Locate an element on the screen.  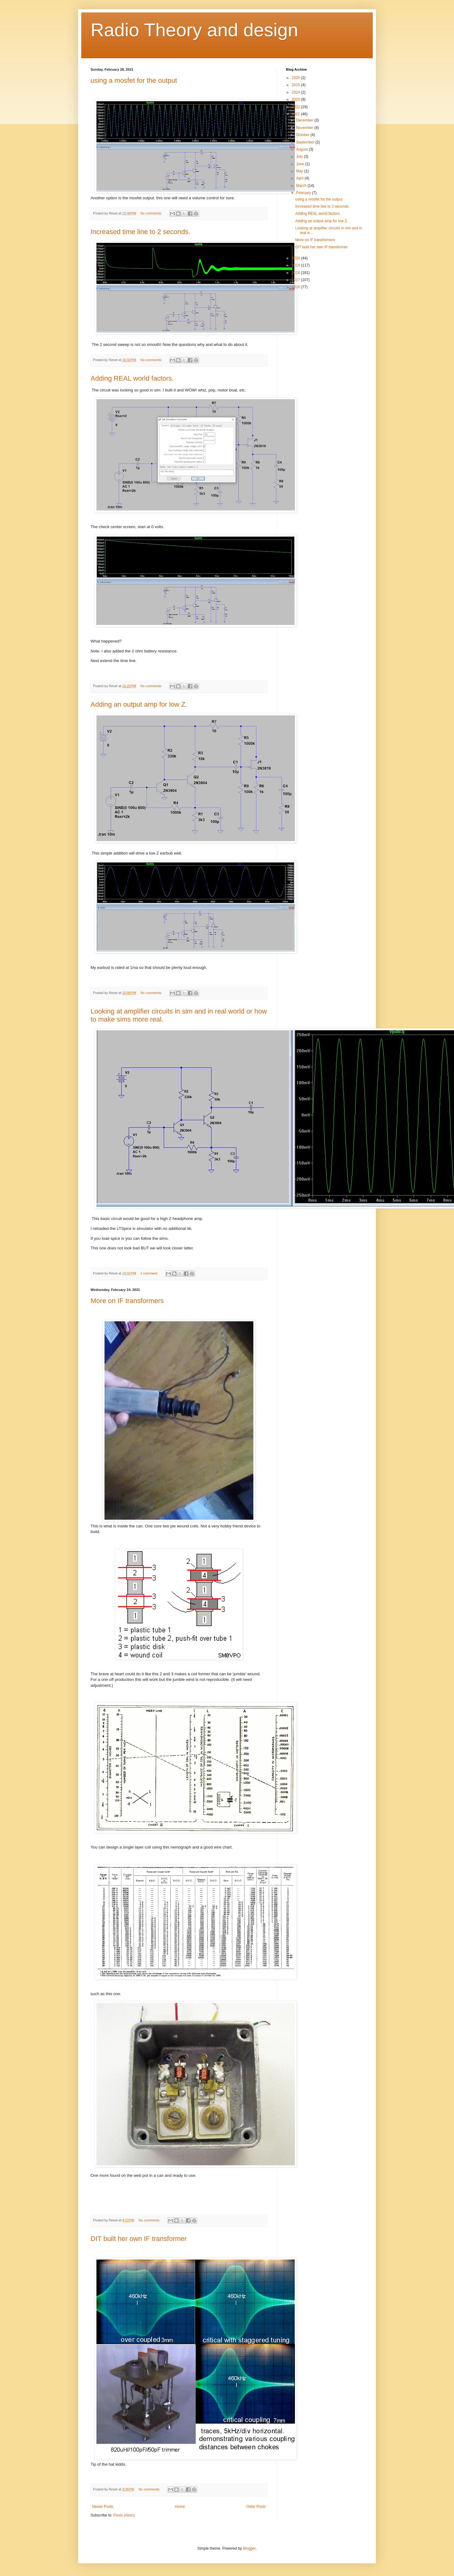
April is located at coordinates (300, 178).